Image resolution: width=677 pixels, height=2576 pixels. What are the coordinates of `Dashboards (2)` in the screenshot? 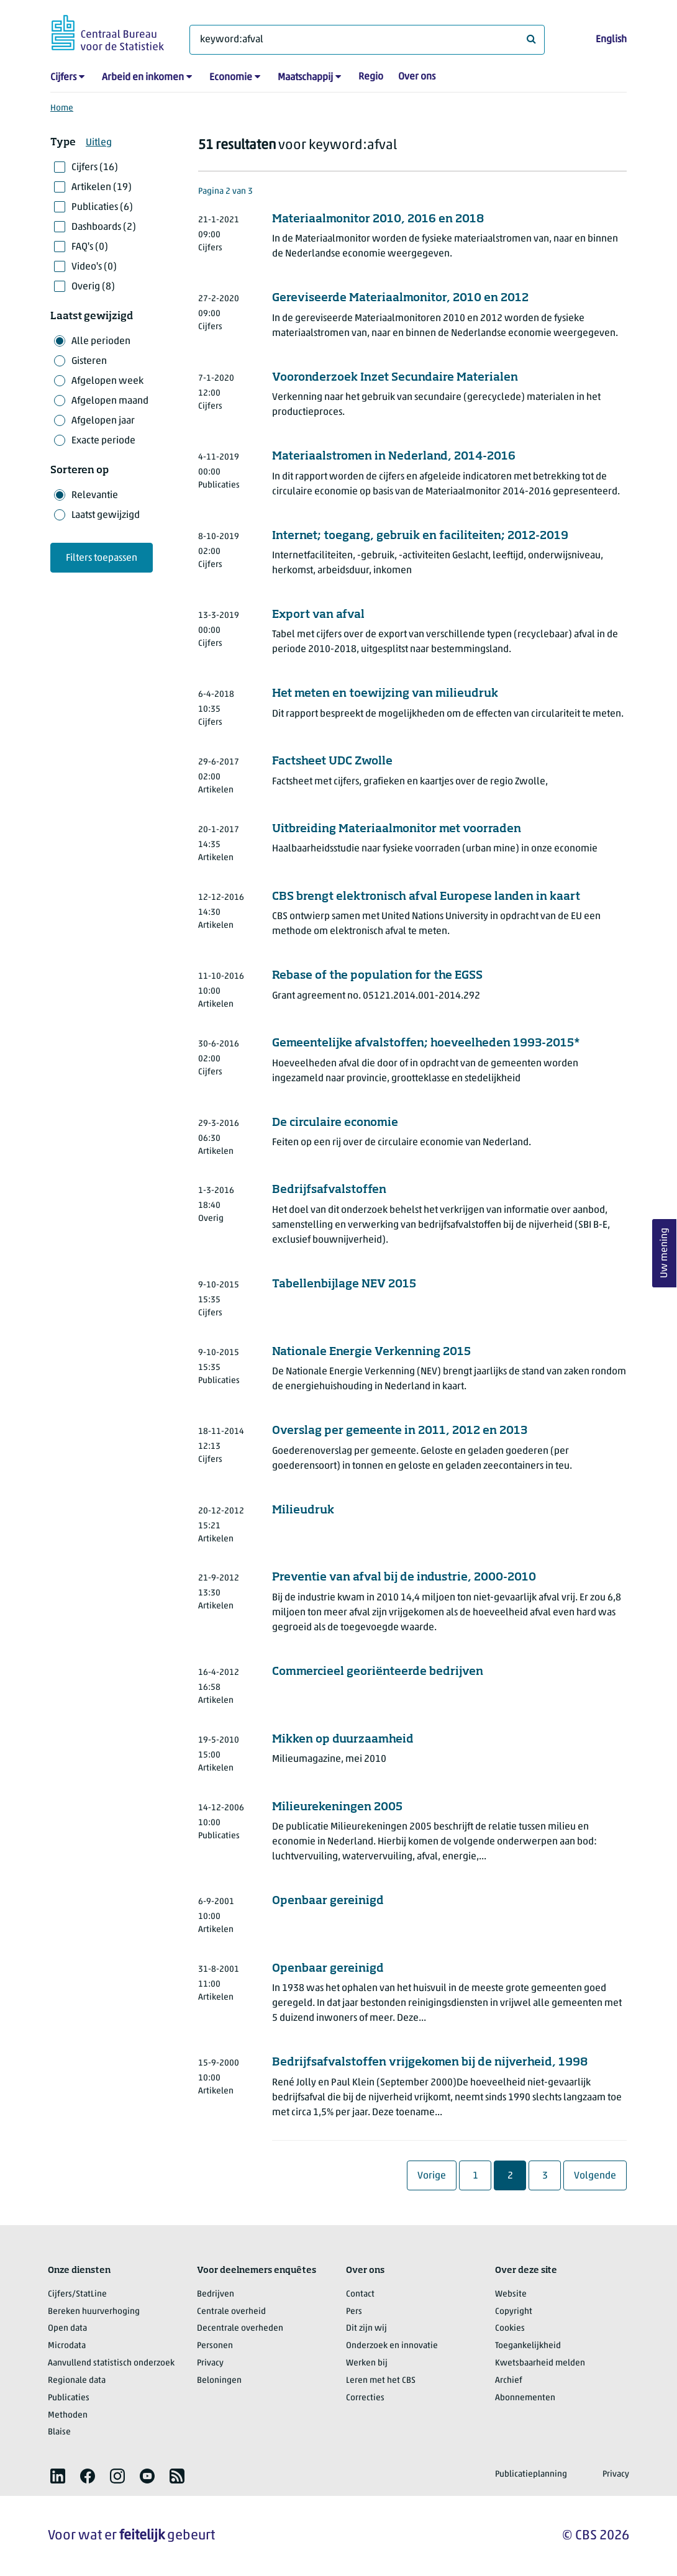 It's located at (103, 227).